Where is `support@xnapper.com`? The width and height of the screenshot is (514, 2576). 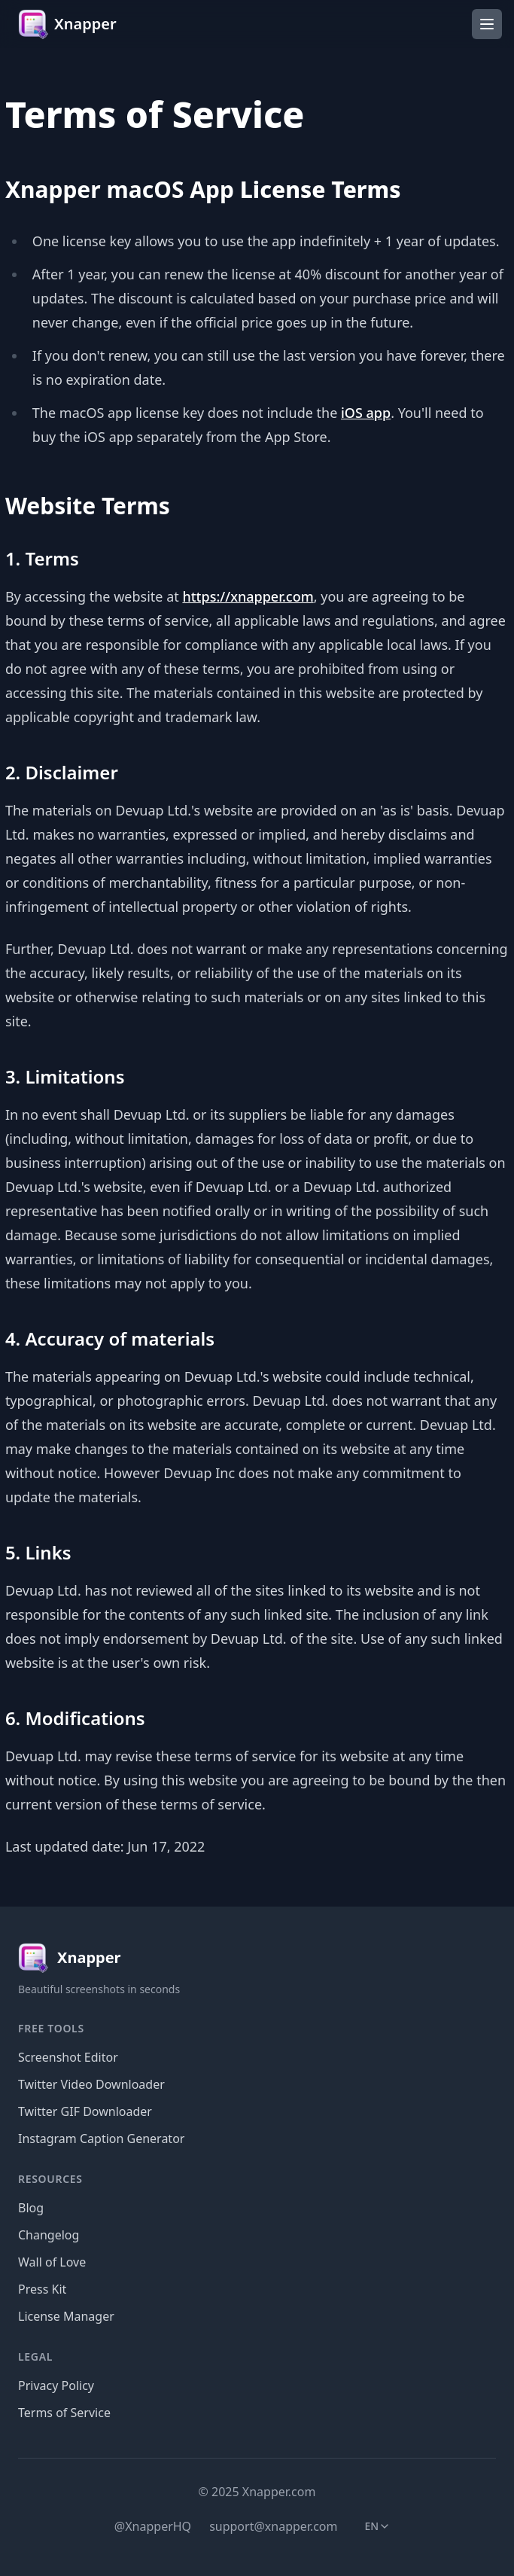
support@xnapper.com is located at coordinates (273, 2526).